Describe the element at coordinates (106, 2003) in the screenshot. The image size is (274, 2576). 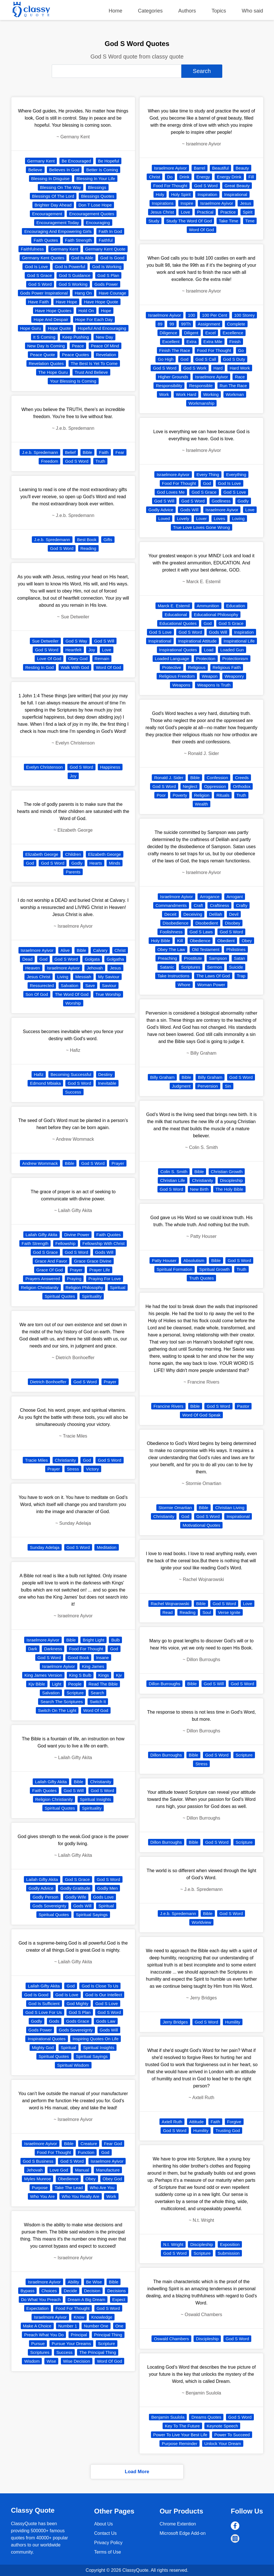
I see `God S Love` at that location.